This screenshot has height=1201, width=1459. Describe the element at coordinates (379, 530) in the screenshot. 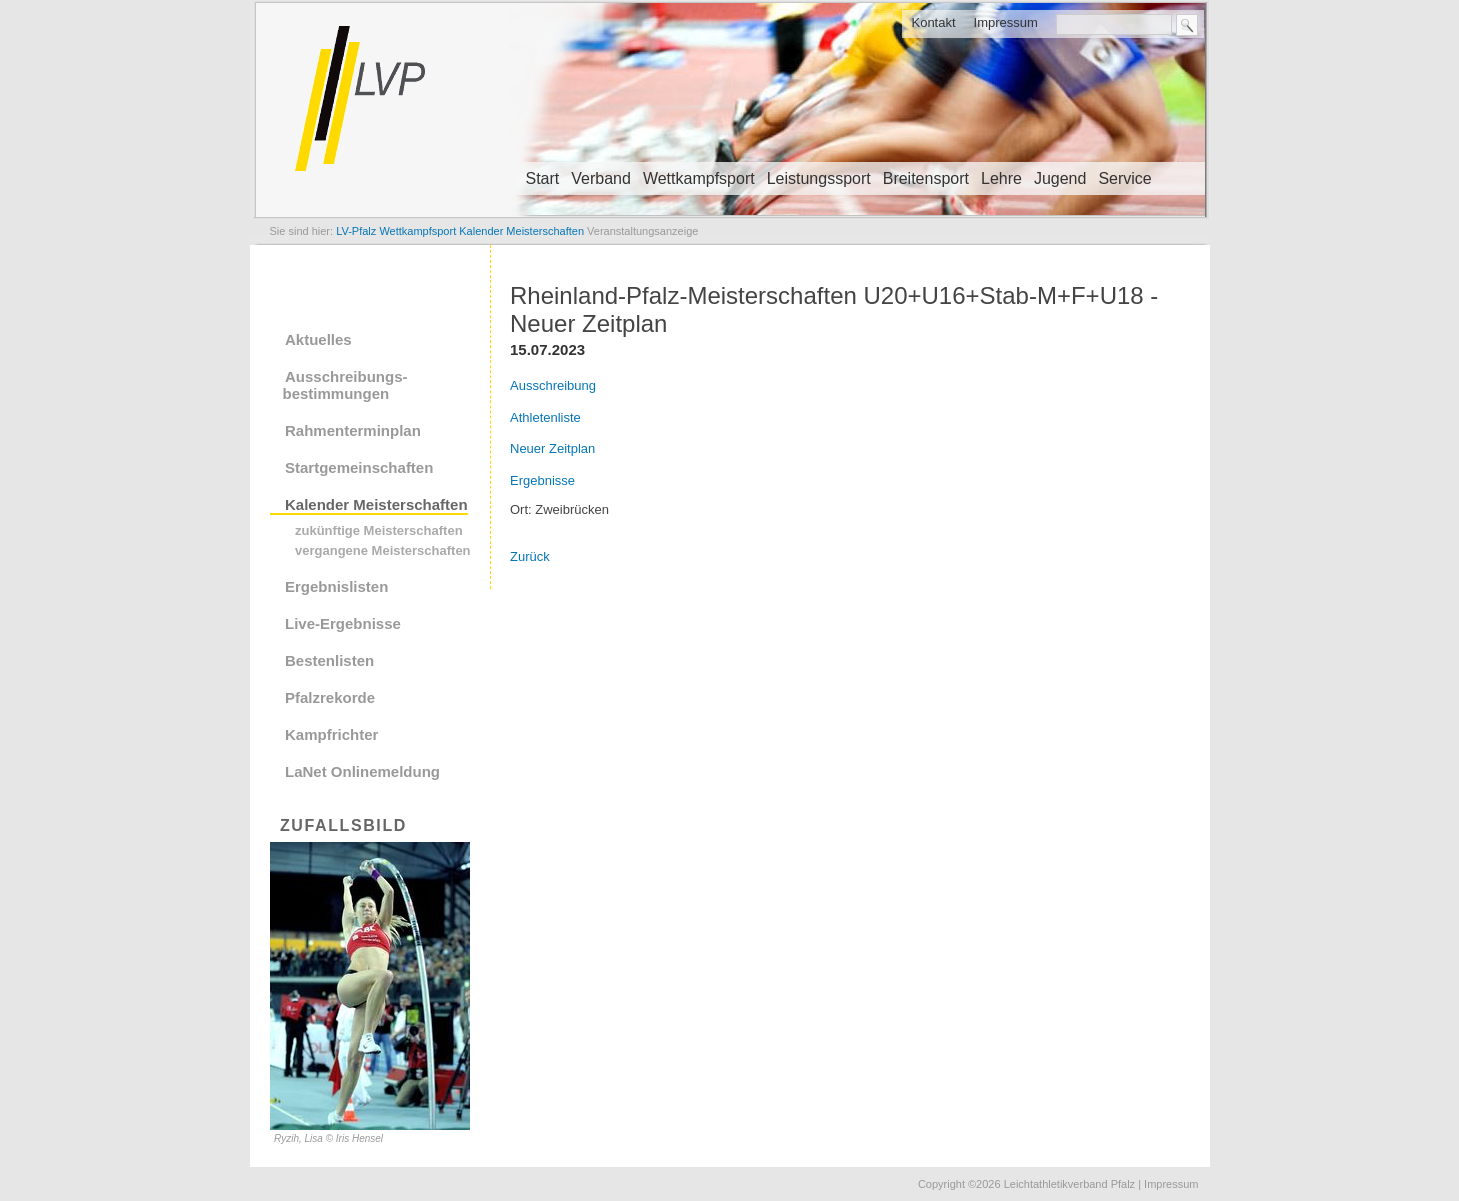

I see `zukünftige Meisterschaften` at that location.